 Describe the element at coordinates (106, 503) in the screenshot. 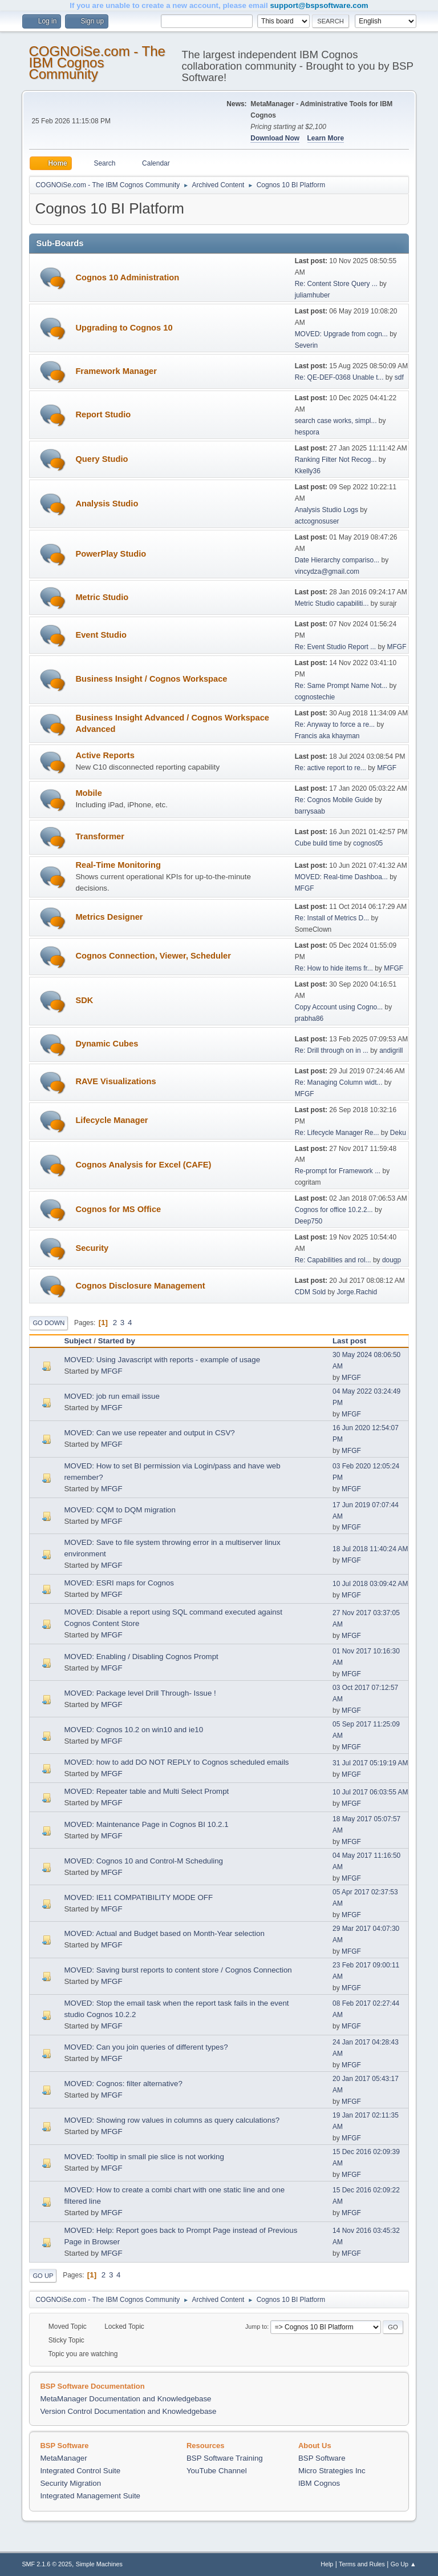

I see `Analysis Studio` at that location.